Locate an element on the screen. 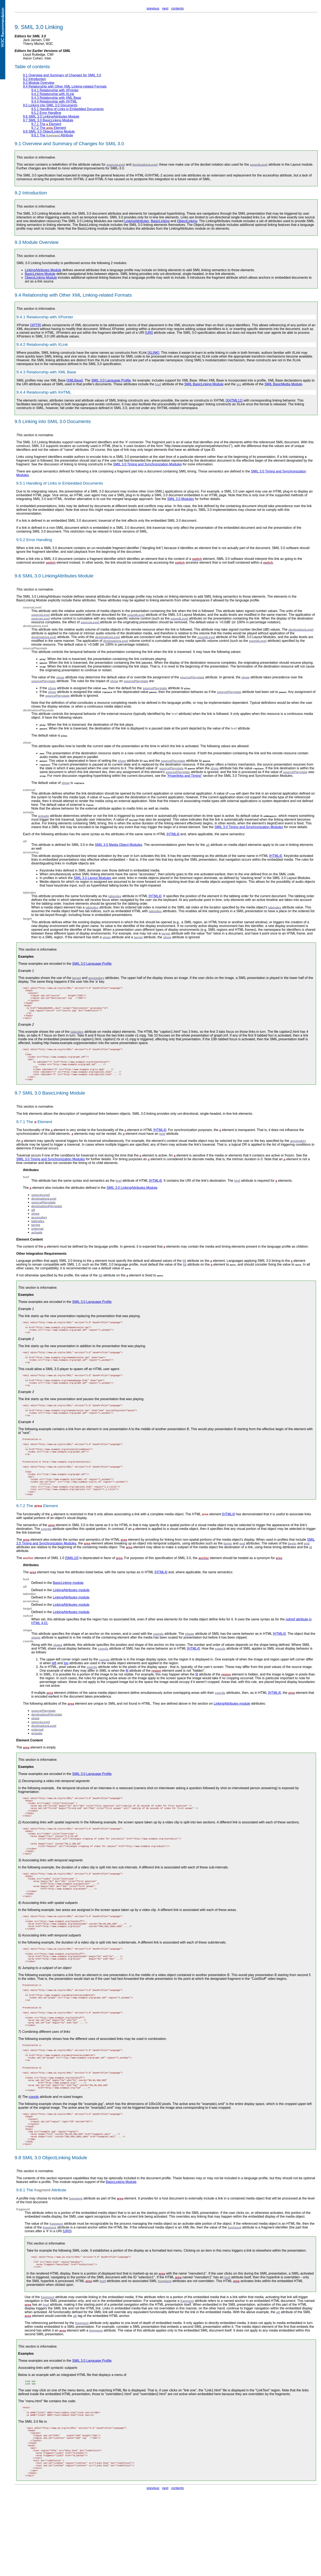 The width and height of the screenshot is (321, 2576). LinkingAttributes Module is located at coordinates (43, 270).